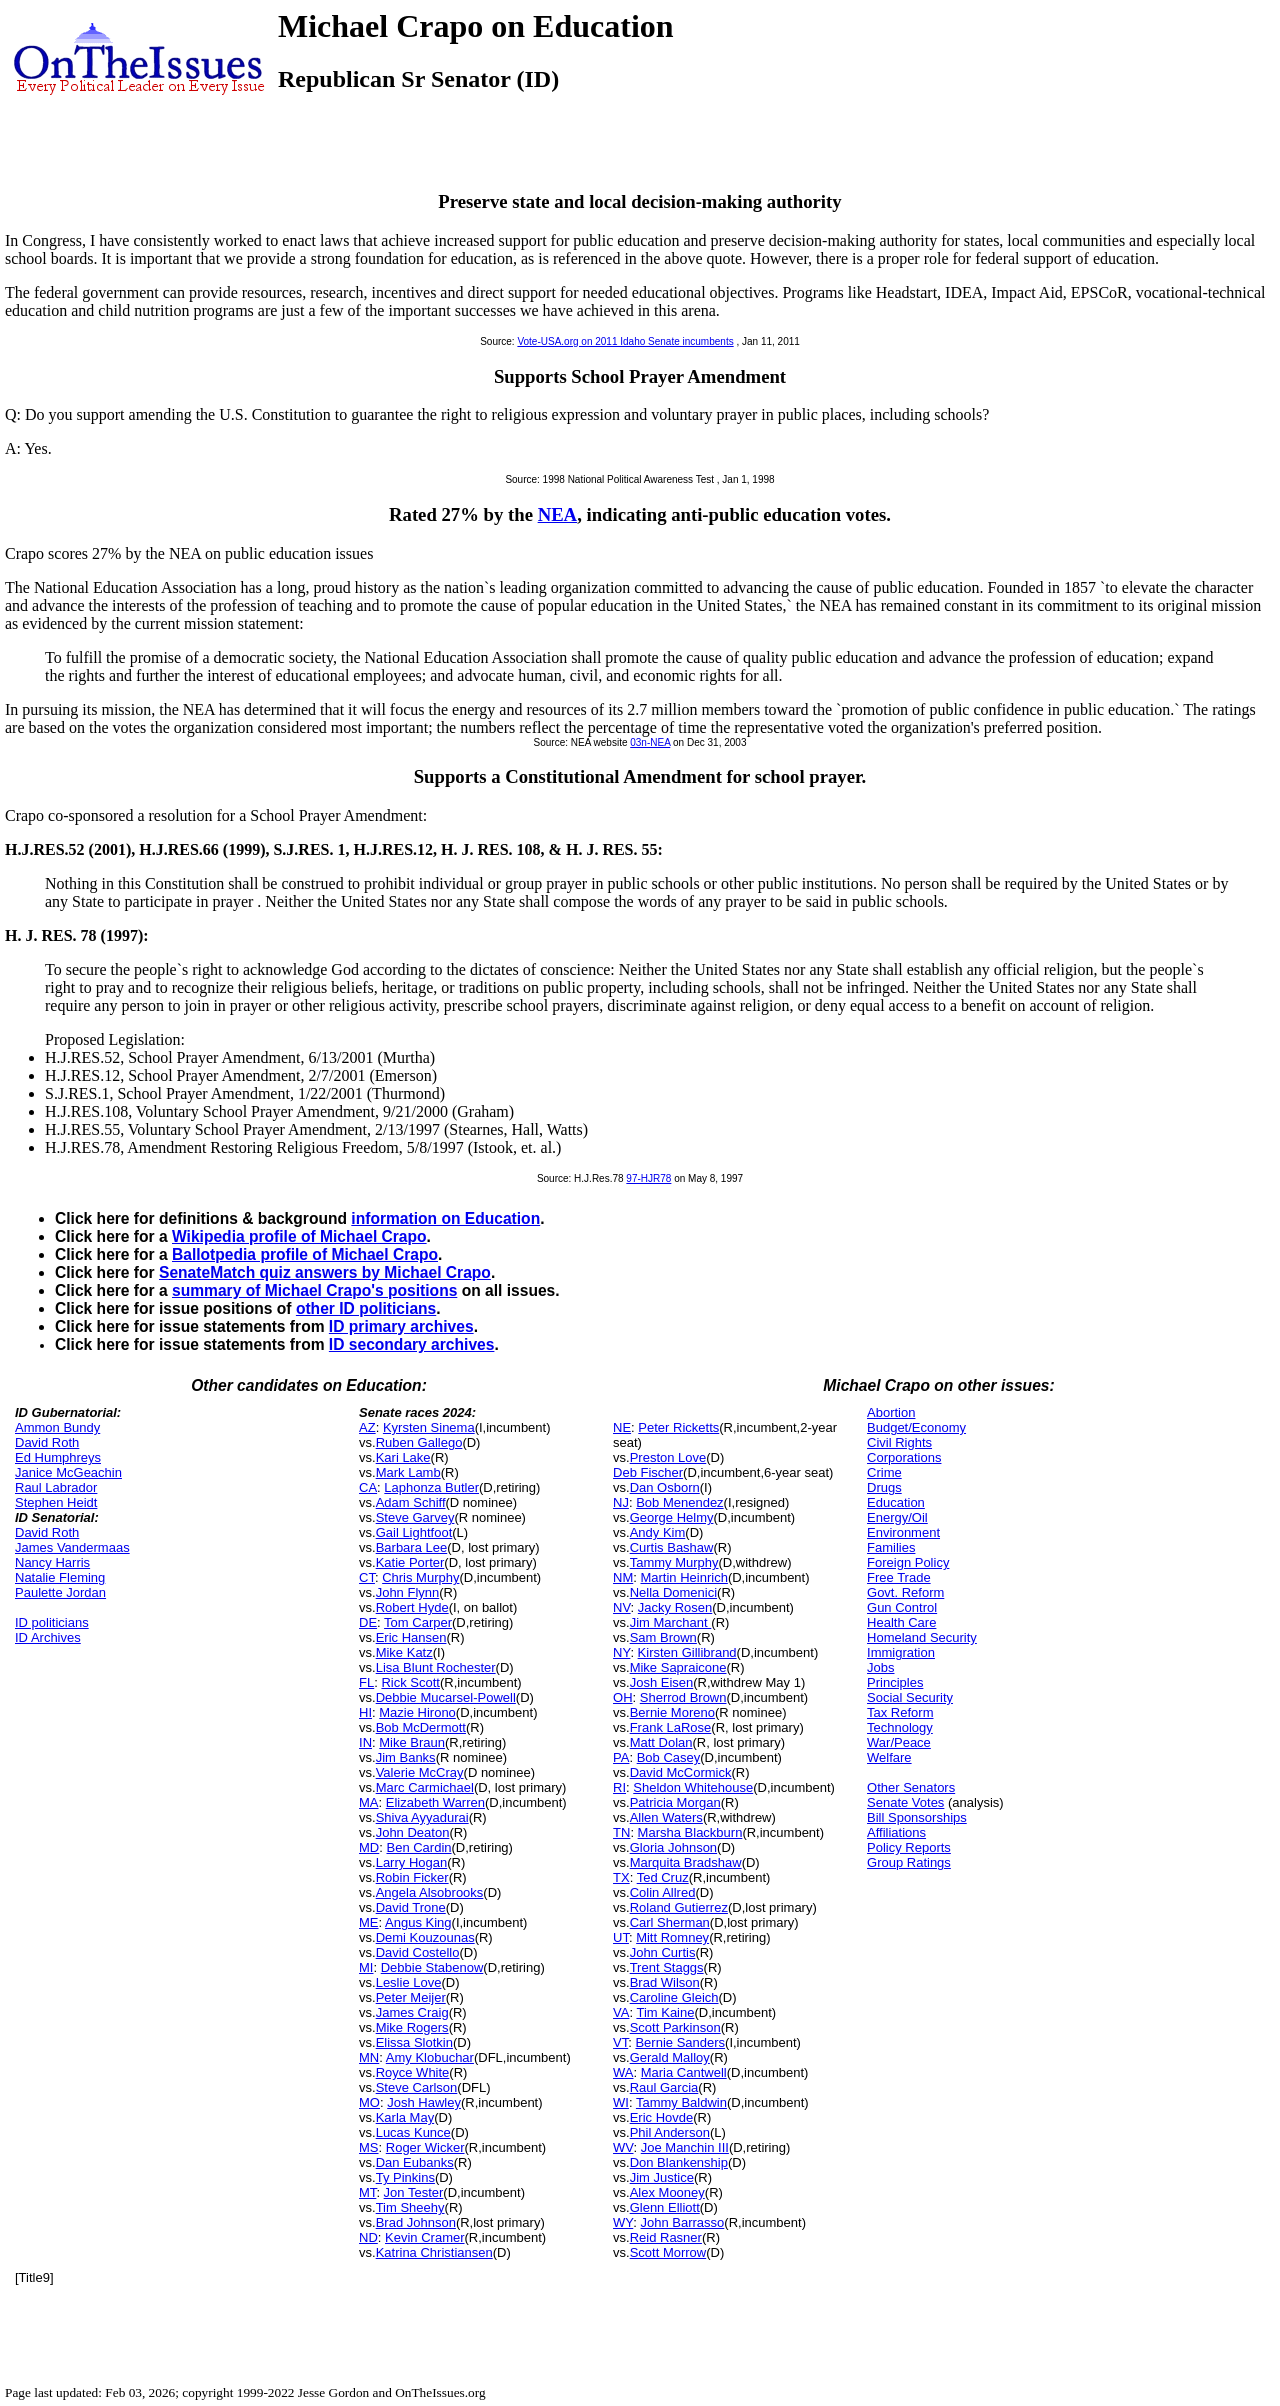  What do you see at coordinates (681, 1772) in the screenshot?
I see `David McCormick` at bounding box center [681, 1772].